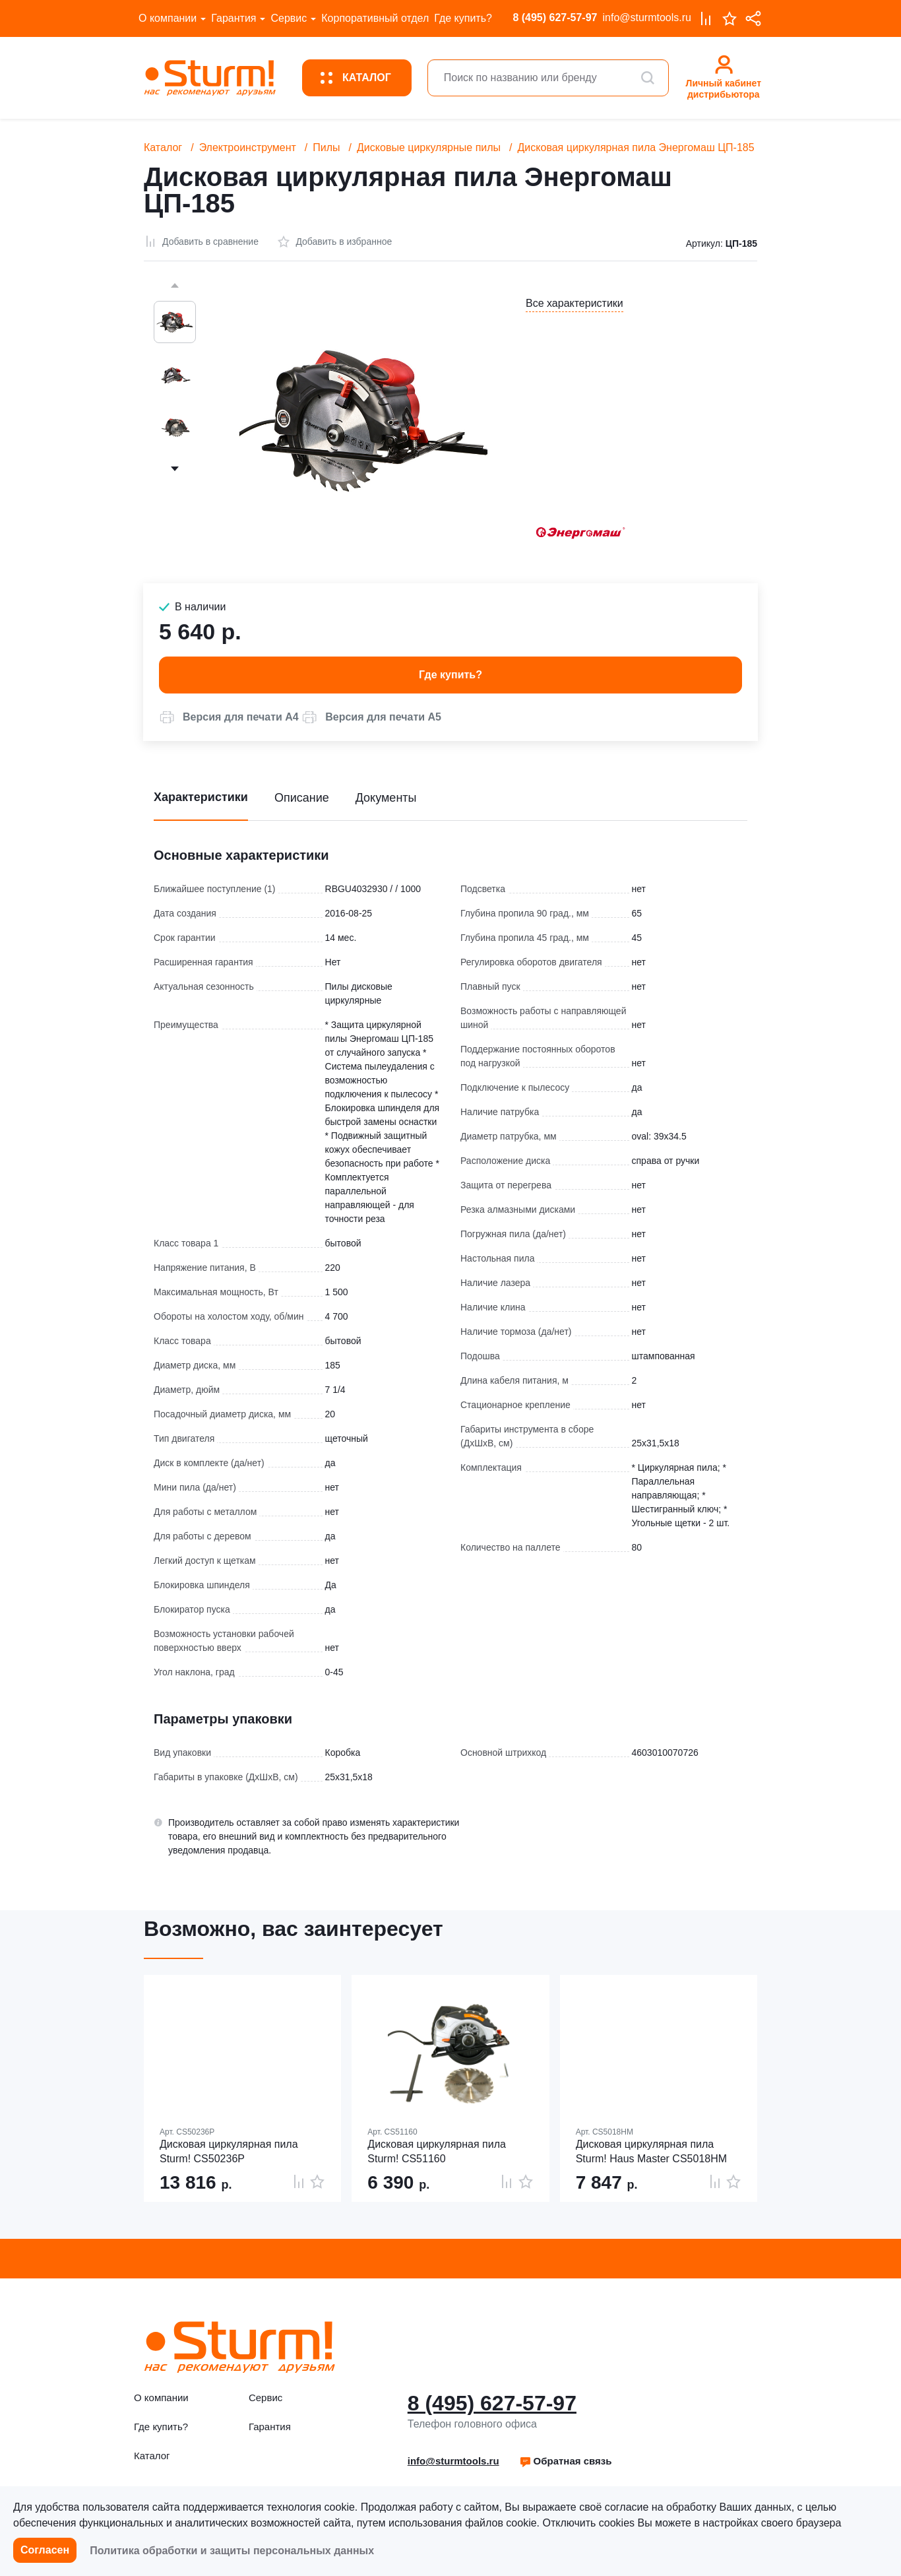  Describe the element at coordinates (646, 17) in the screenshot. I see `info@sturmtools.ru` at that location.